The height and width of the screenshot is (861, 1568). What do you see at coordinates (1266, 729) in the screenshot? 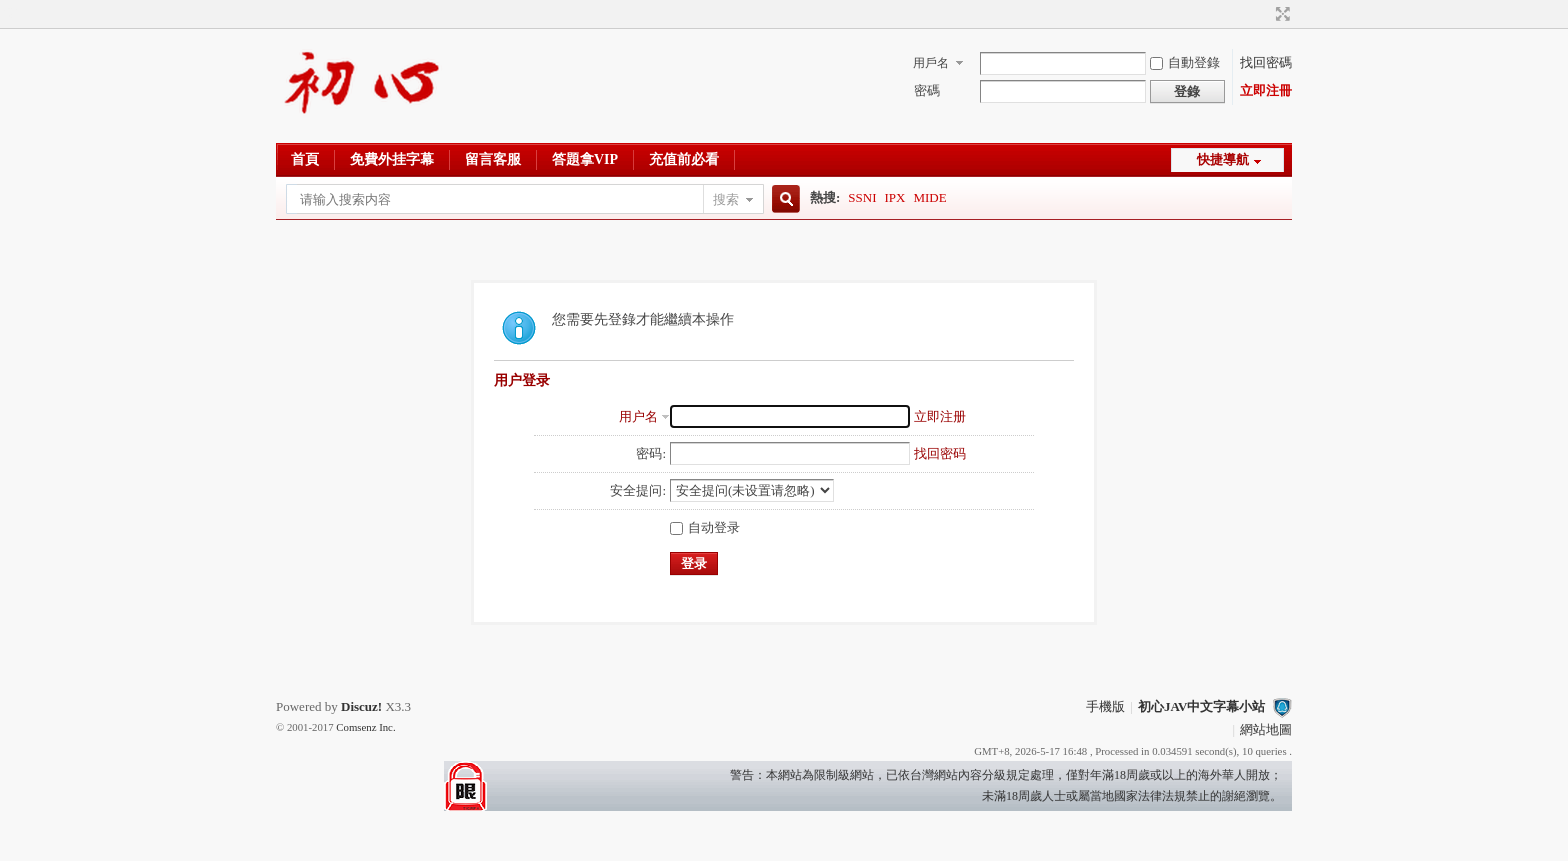
I see `網站地圖` at bounding box center [1266, 729].